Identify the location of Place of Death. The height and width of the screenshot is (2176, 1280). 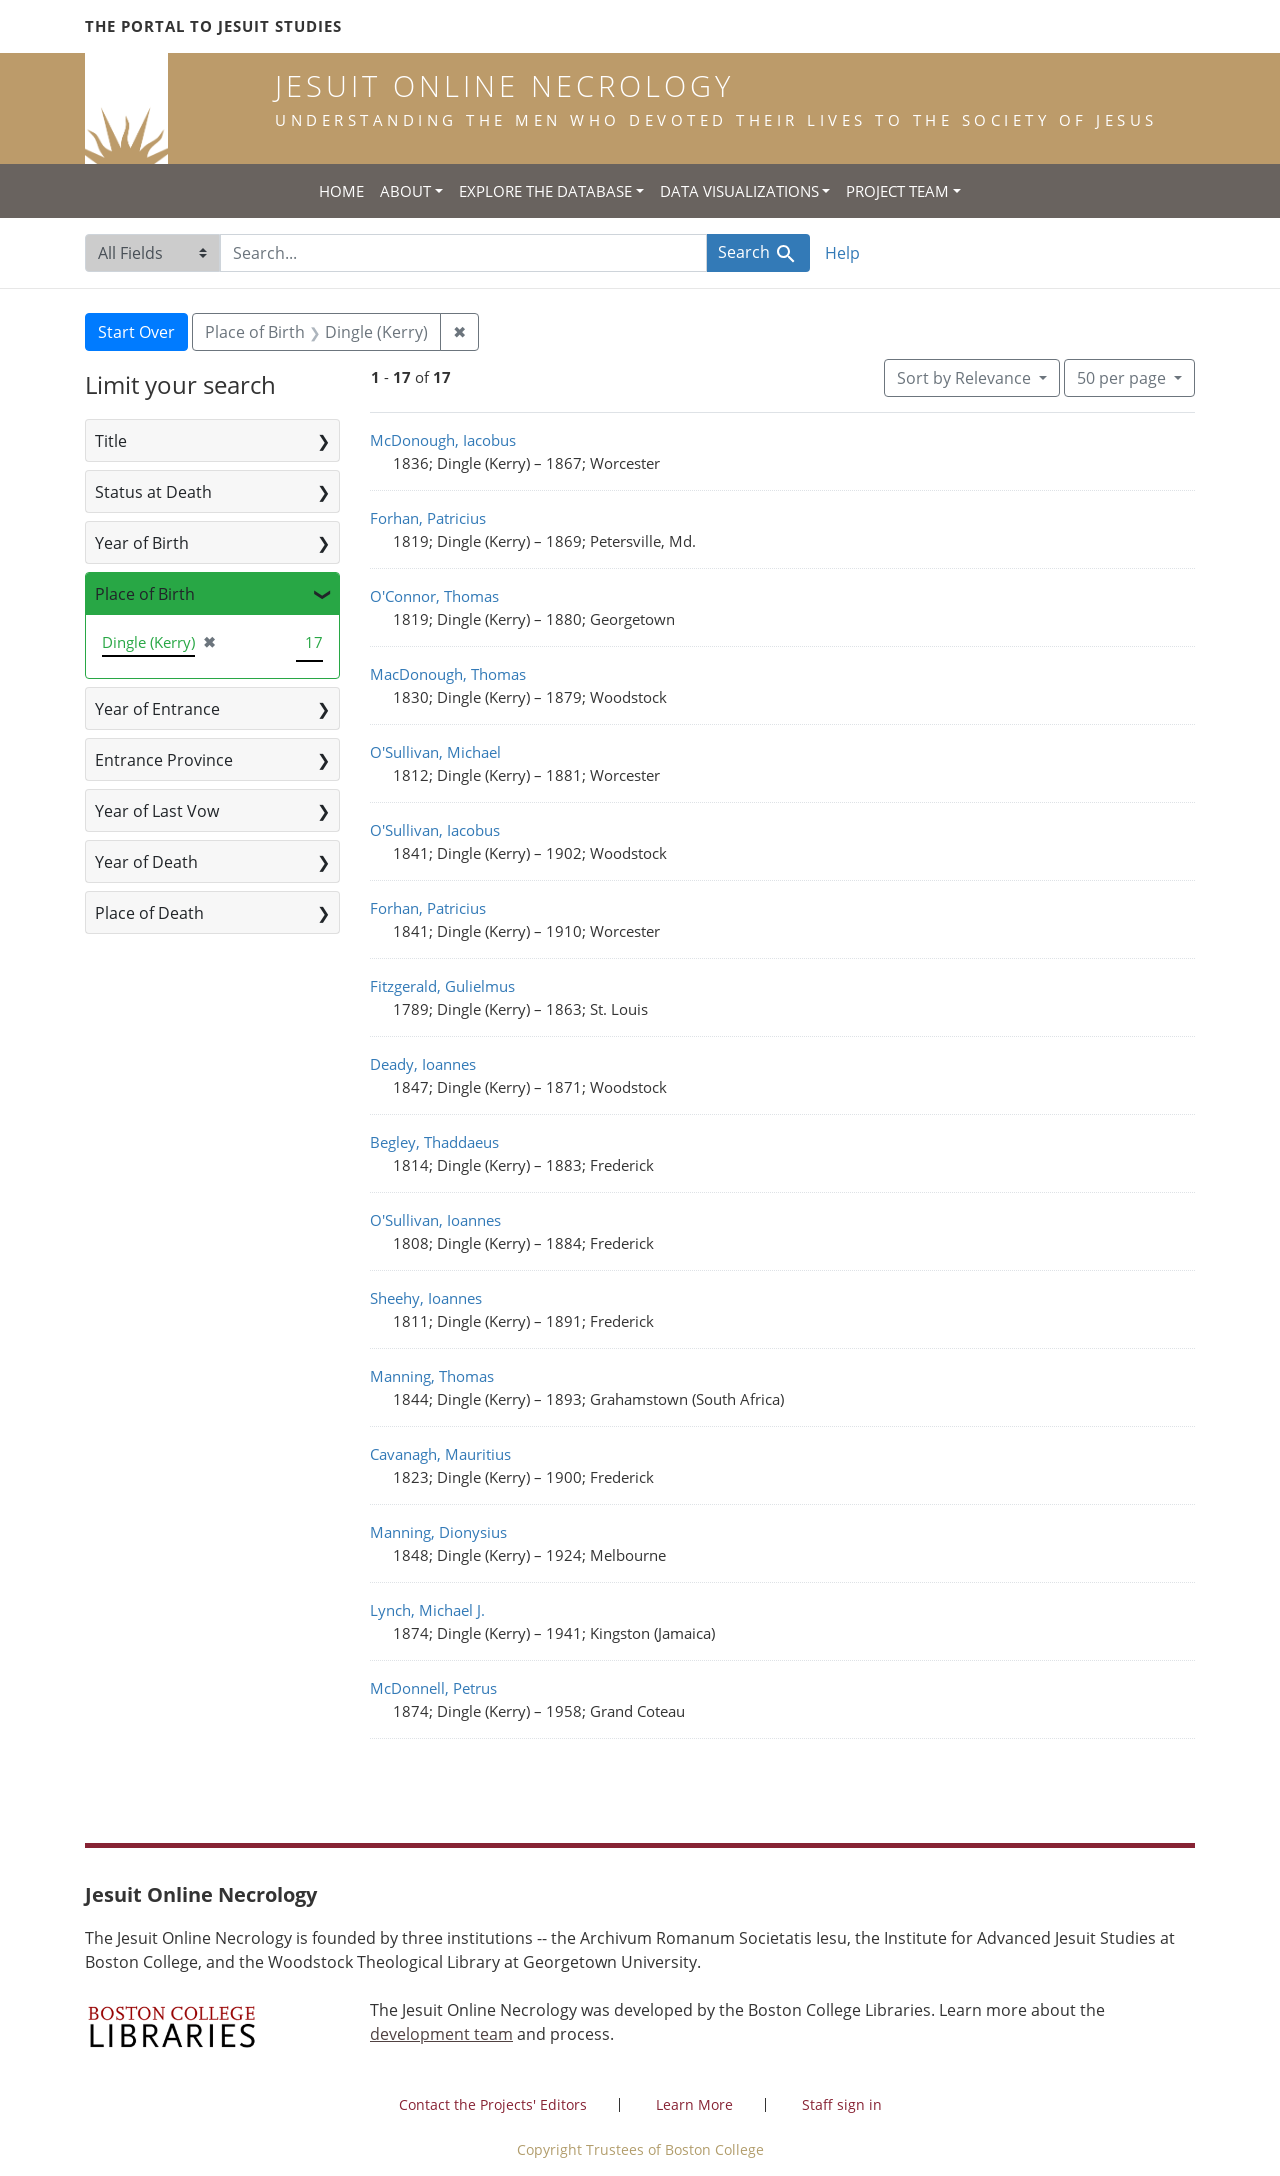
(149, 913).